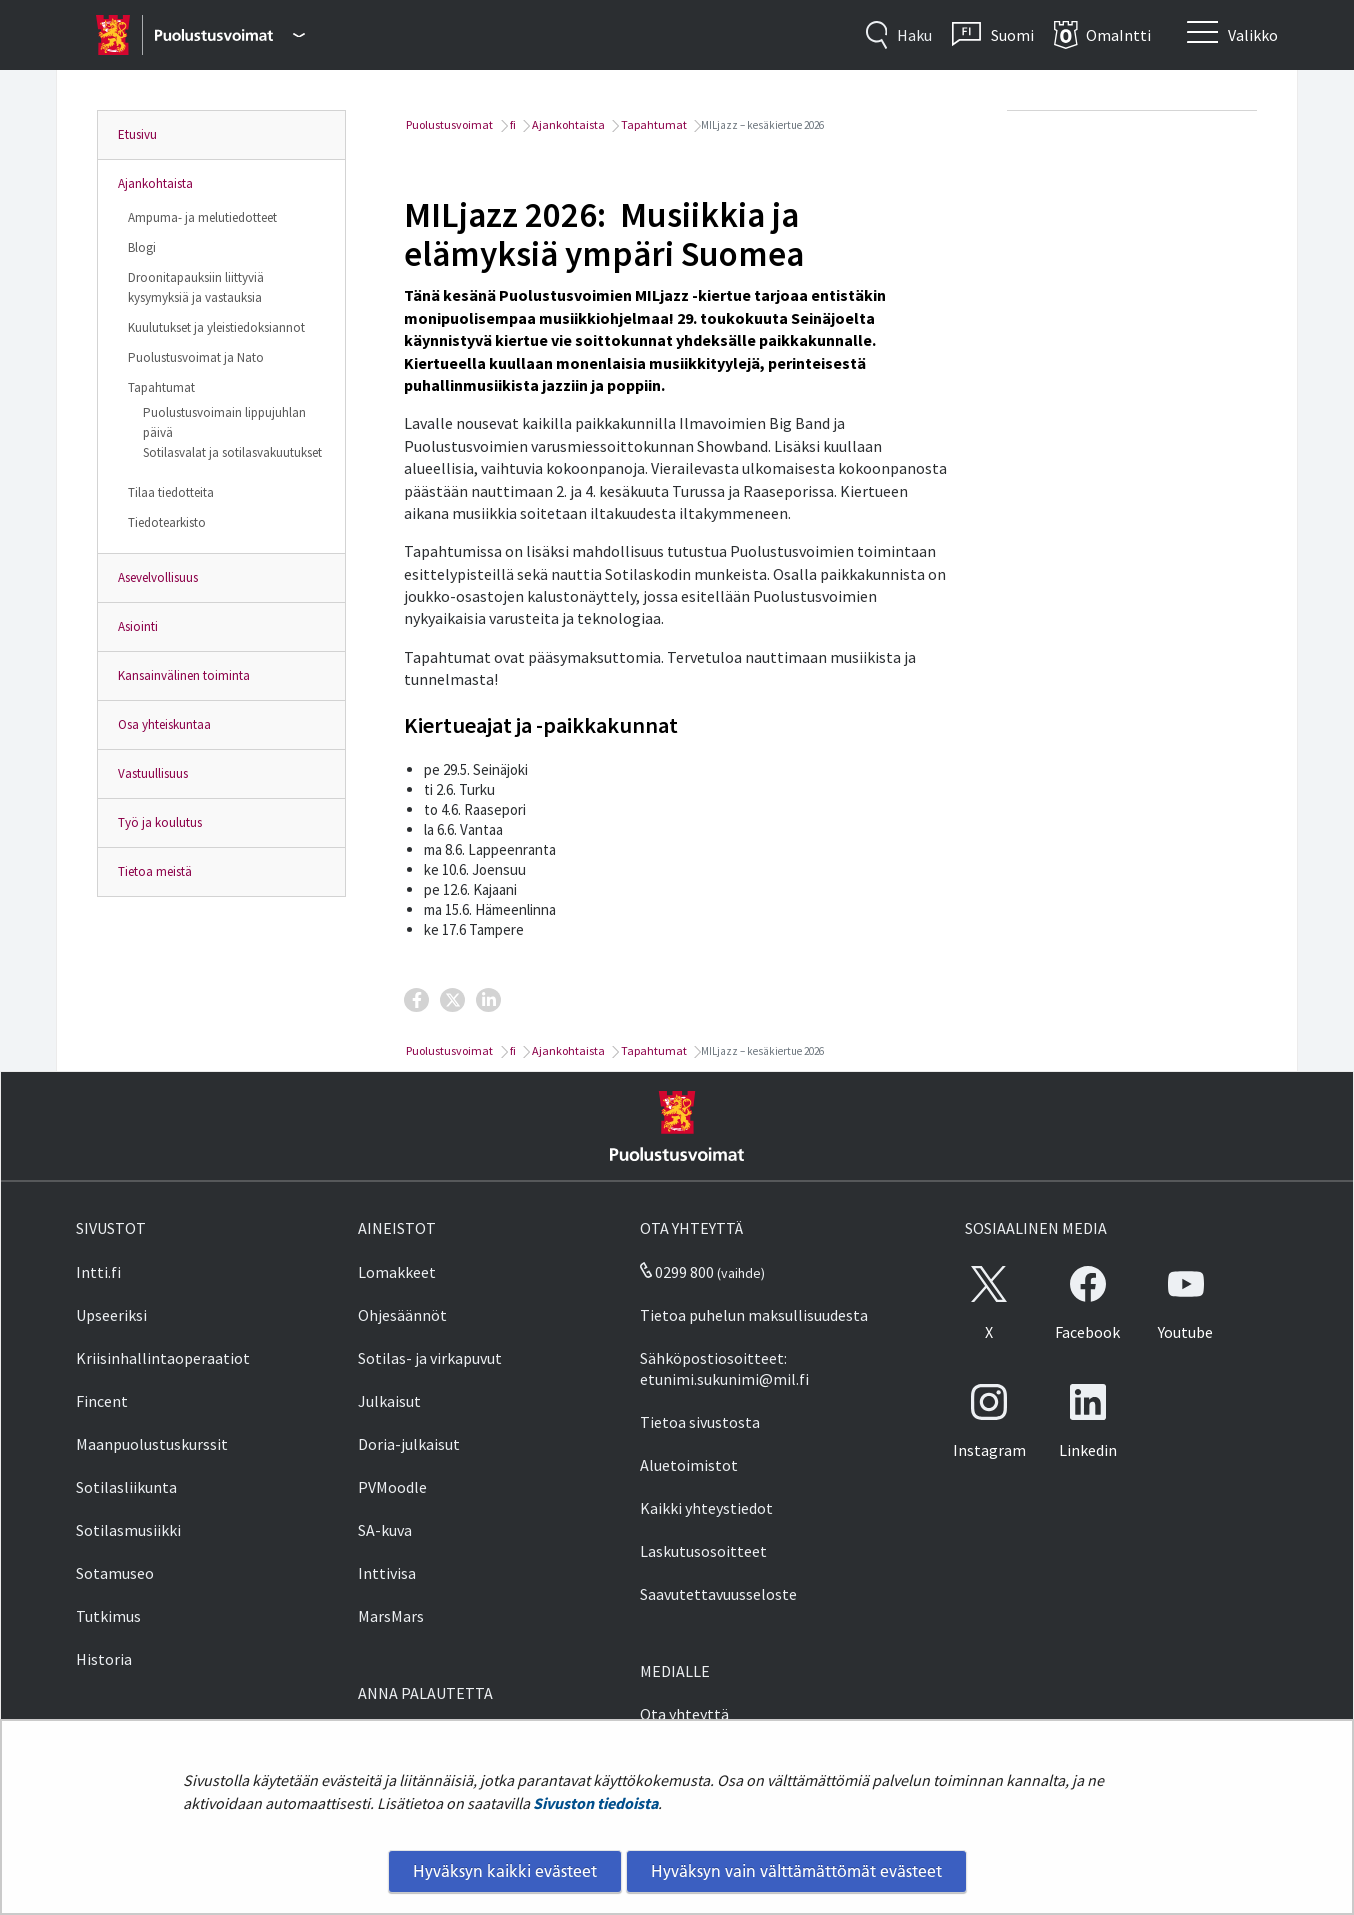  I want to click on Doria-julkaisut, so click(409, 1444).